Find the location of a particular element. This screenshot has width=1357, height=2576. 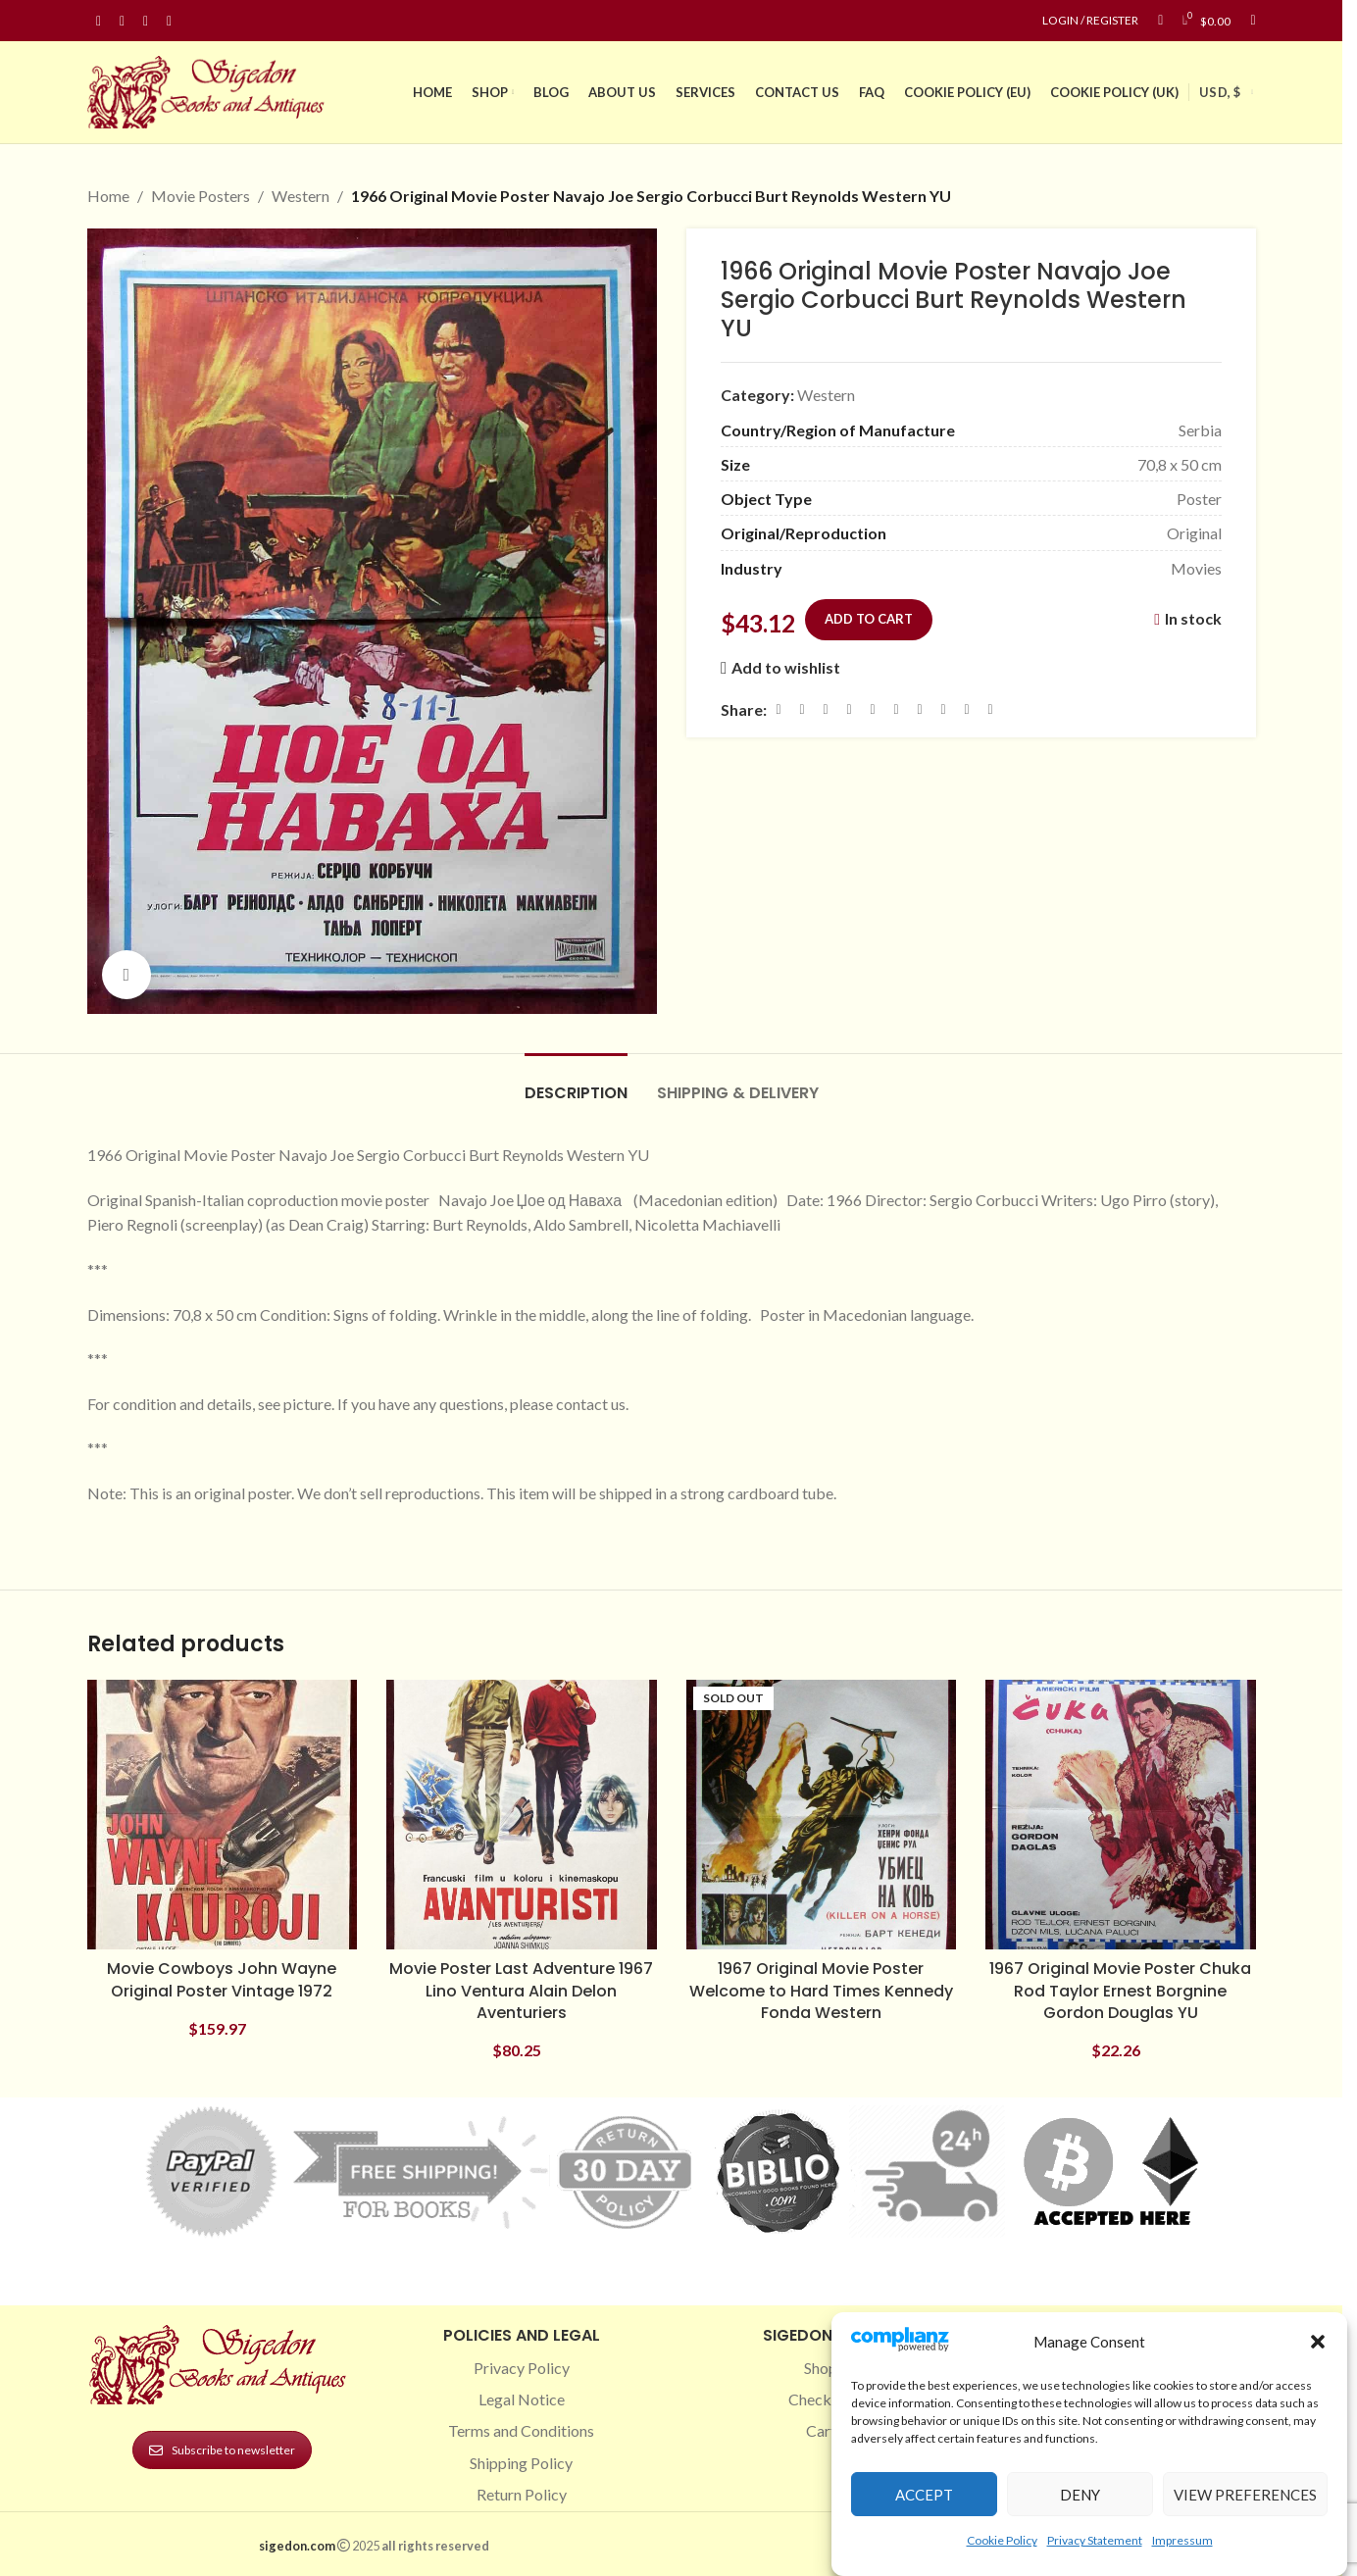

Cart is located at coordinates (821, 2430).